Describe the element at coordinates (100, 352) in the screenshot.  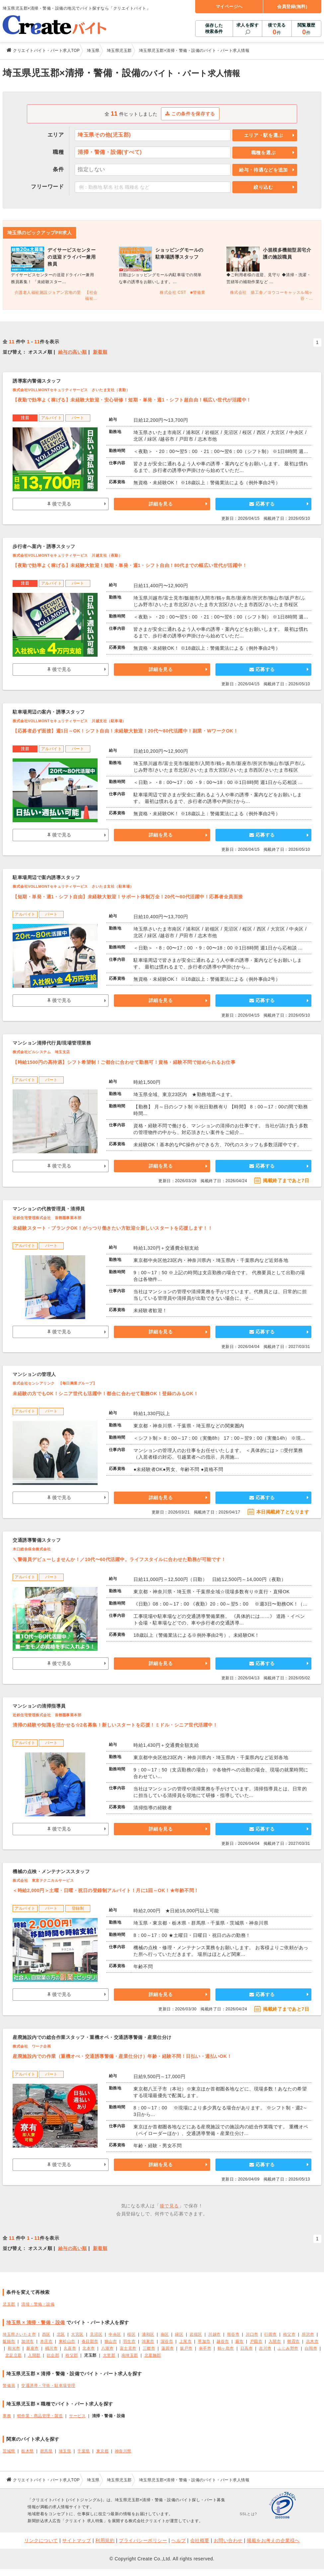
I see `新着順` at that location.